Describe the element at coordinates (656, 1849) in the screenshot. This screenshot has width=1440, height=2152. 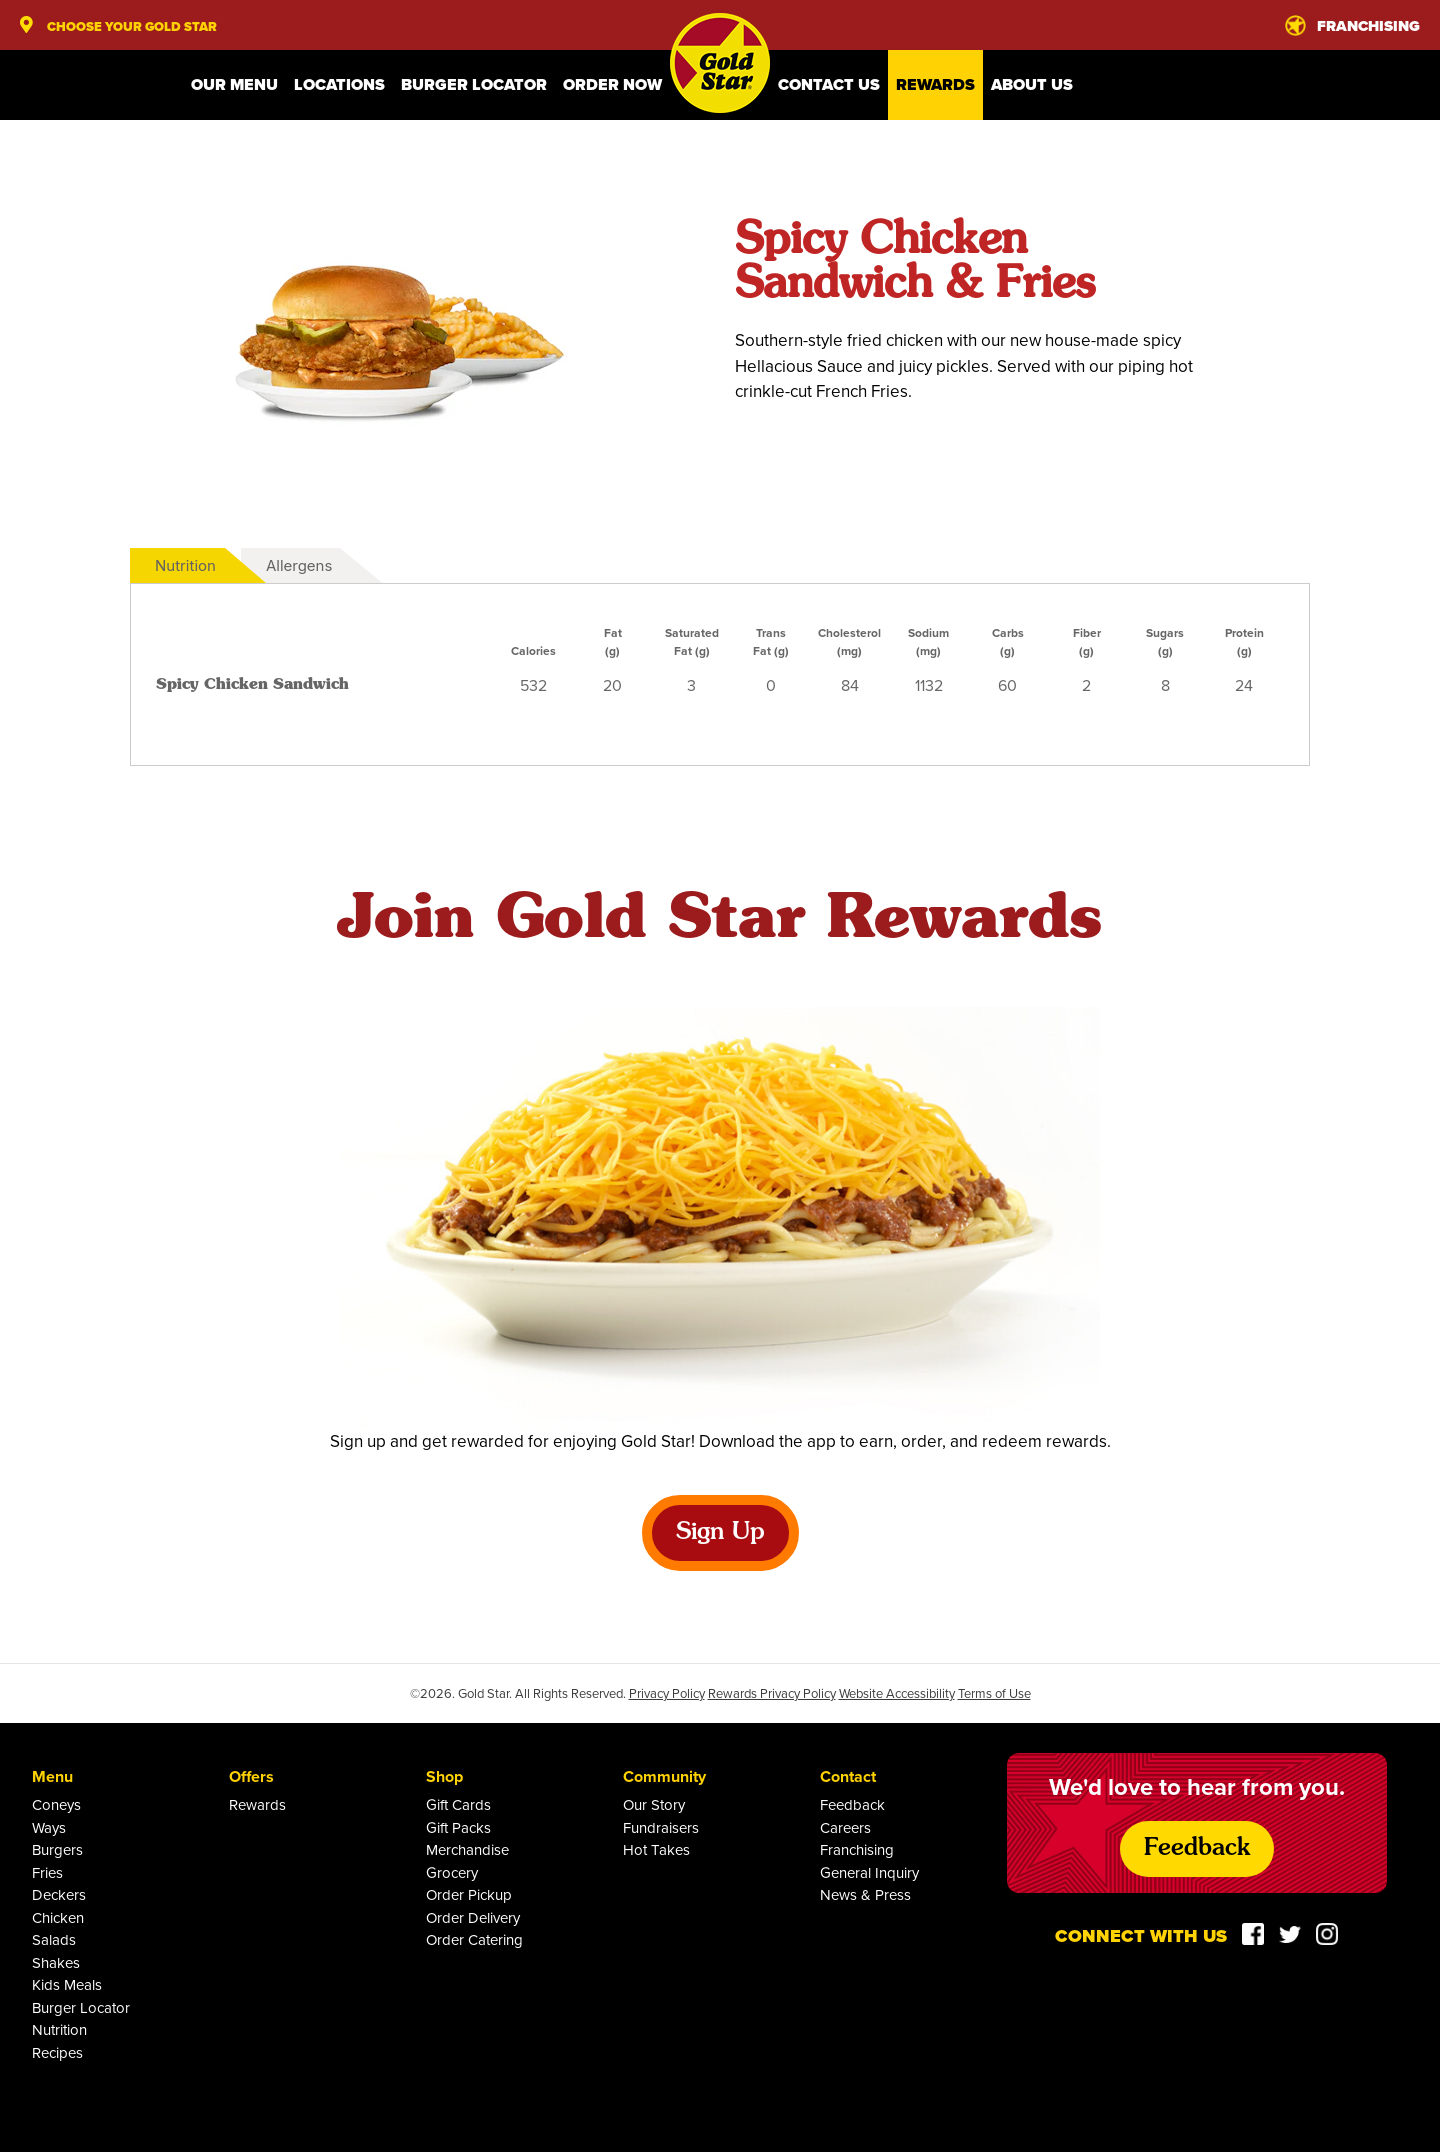
I see `Hot Takes` at that location.